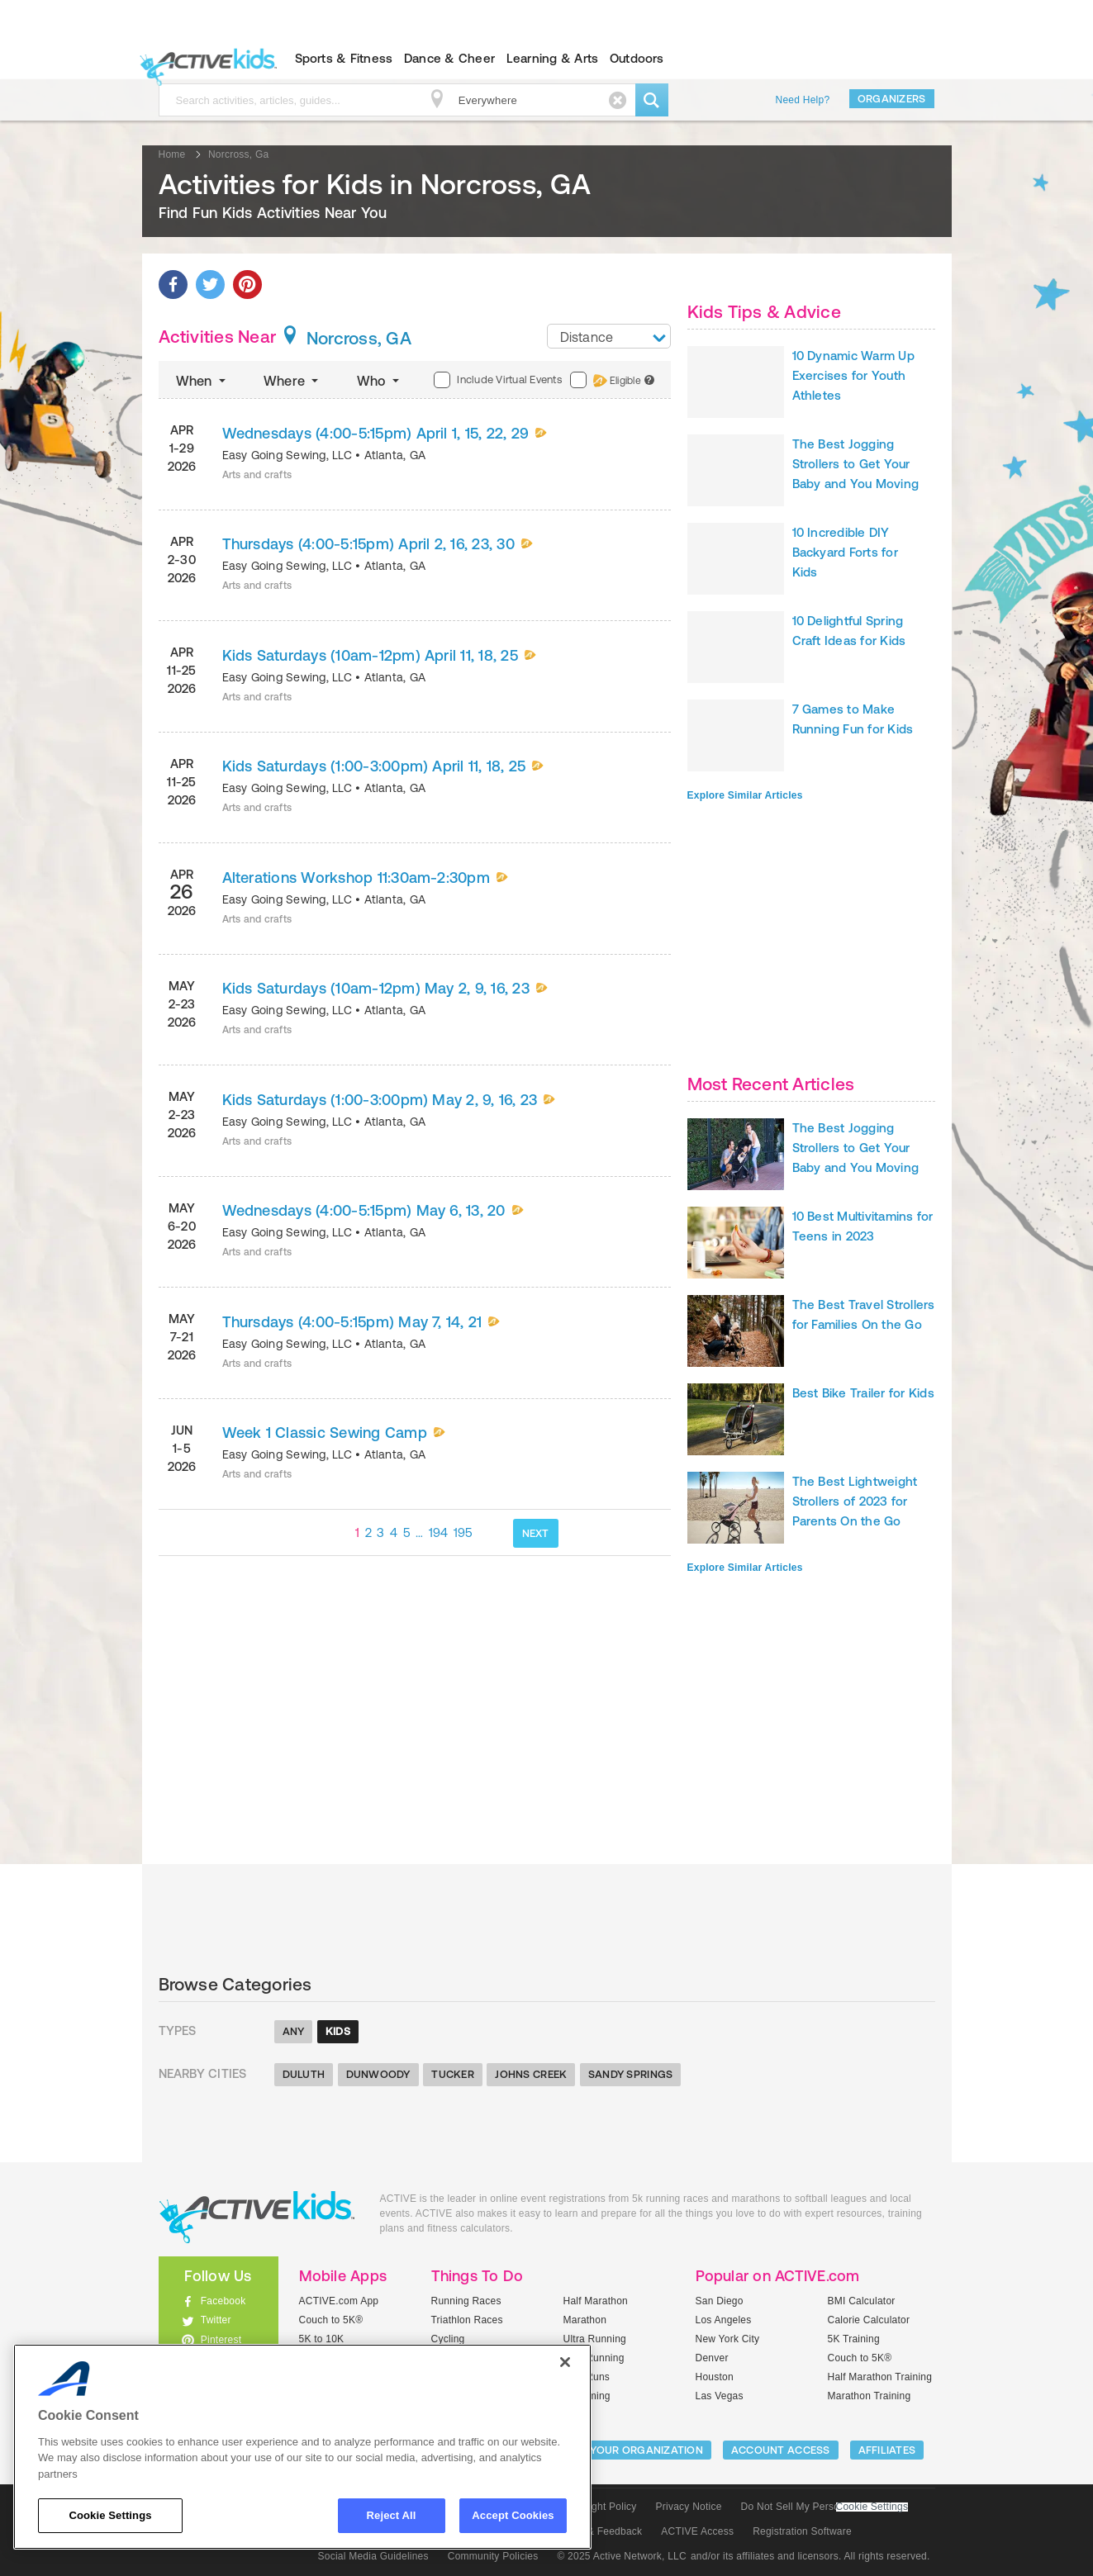 The image size is (1093, 2576). Describe the element at coordinates (216, 2320) in the screenshot. I see `Twitter` at that location.